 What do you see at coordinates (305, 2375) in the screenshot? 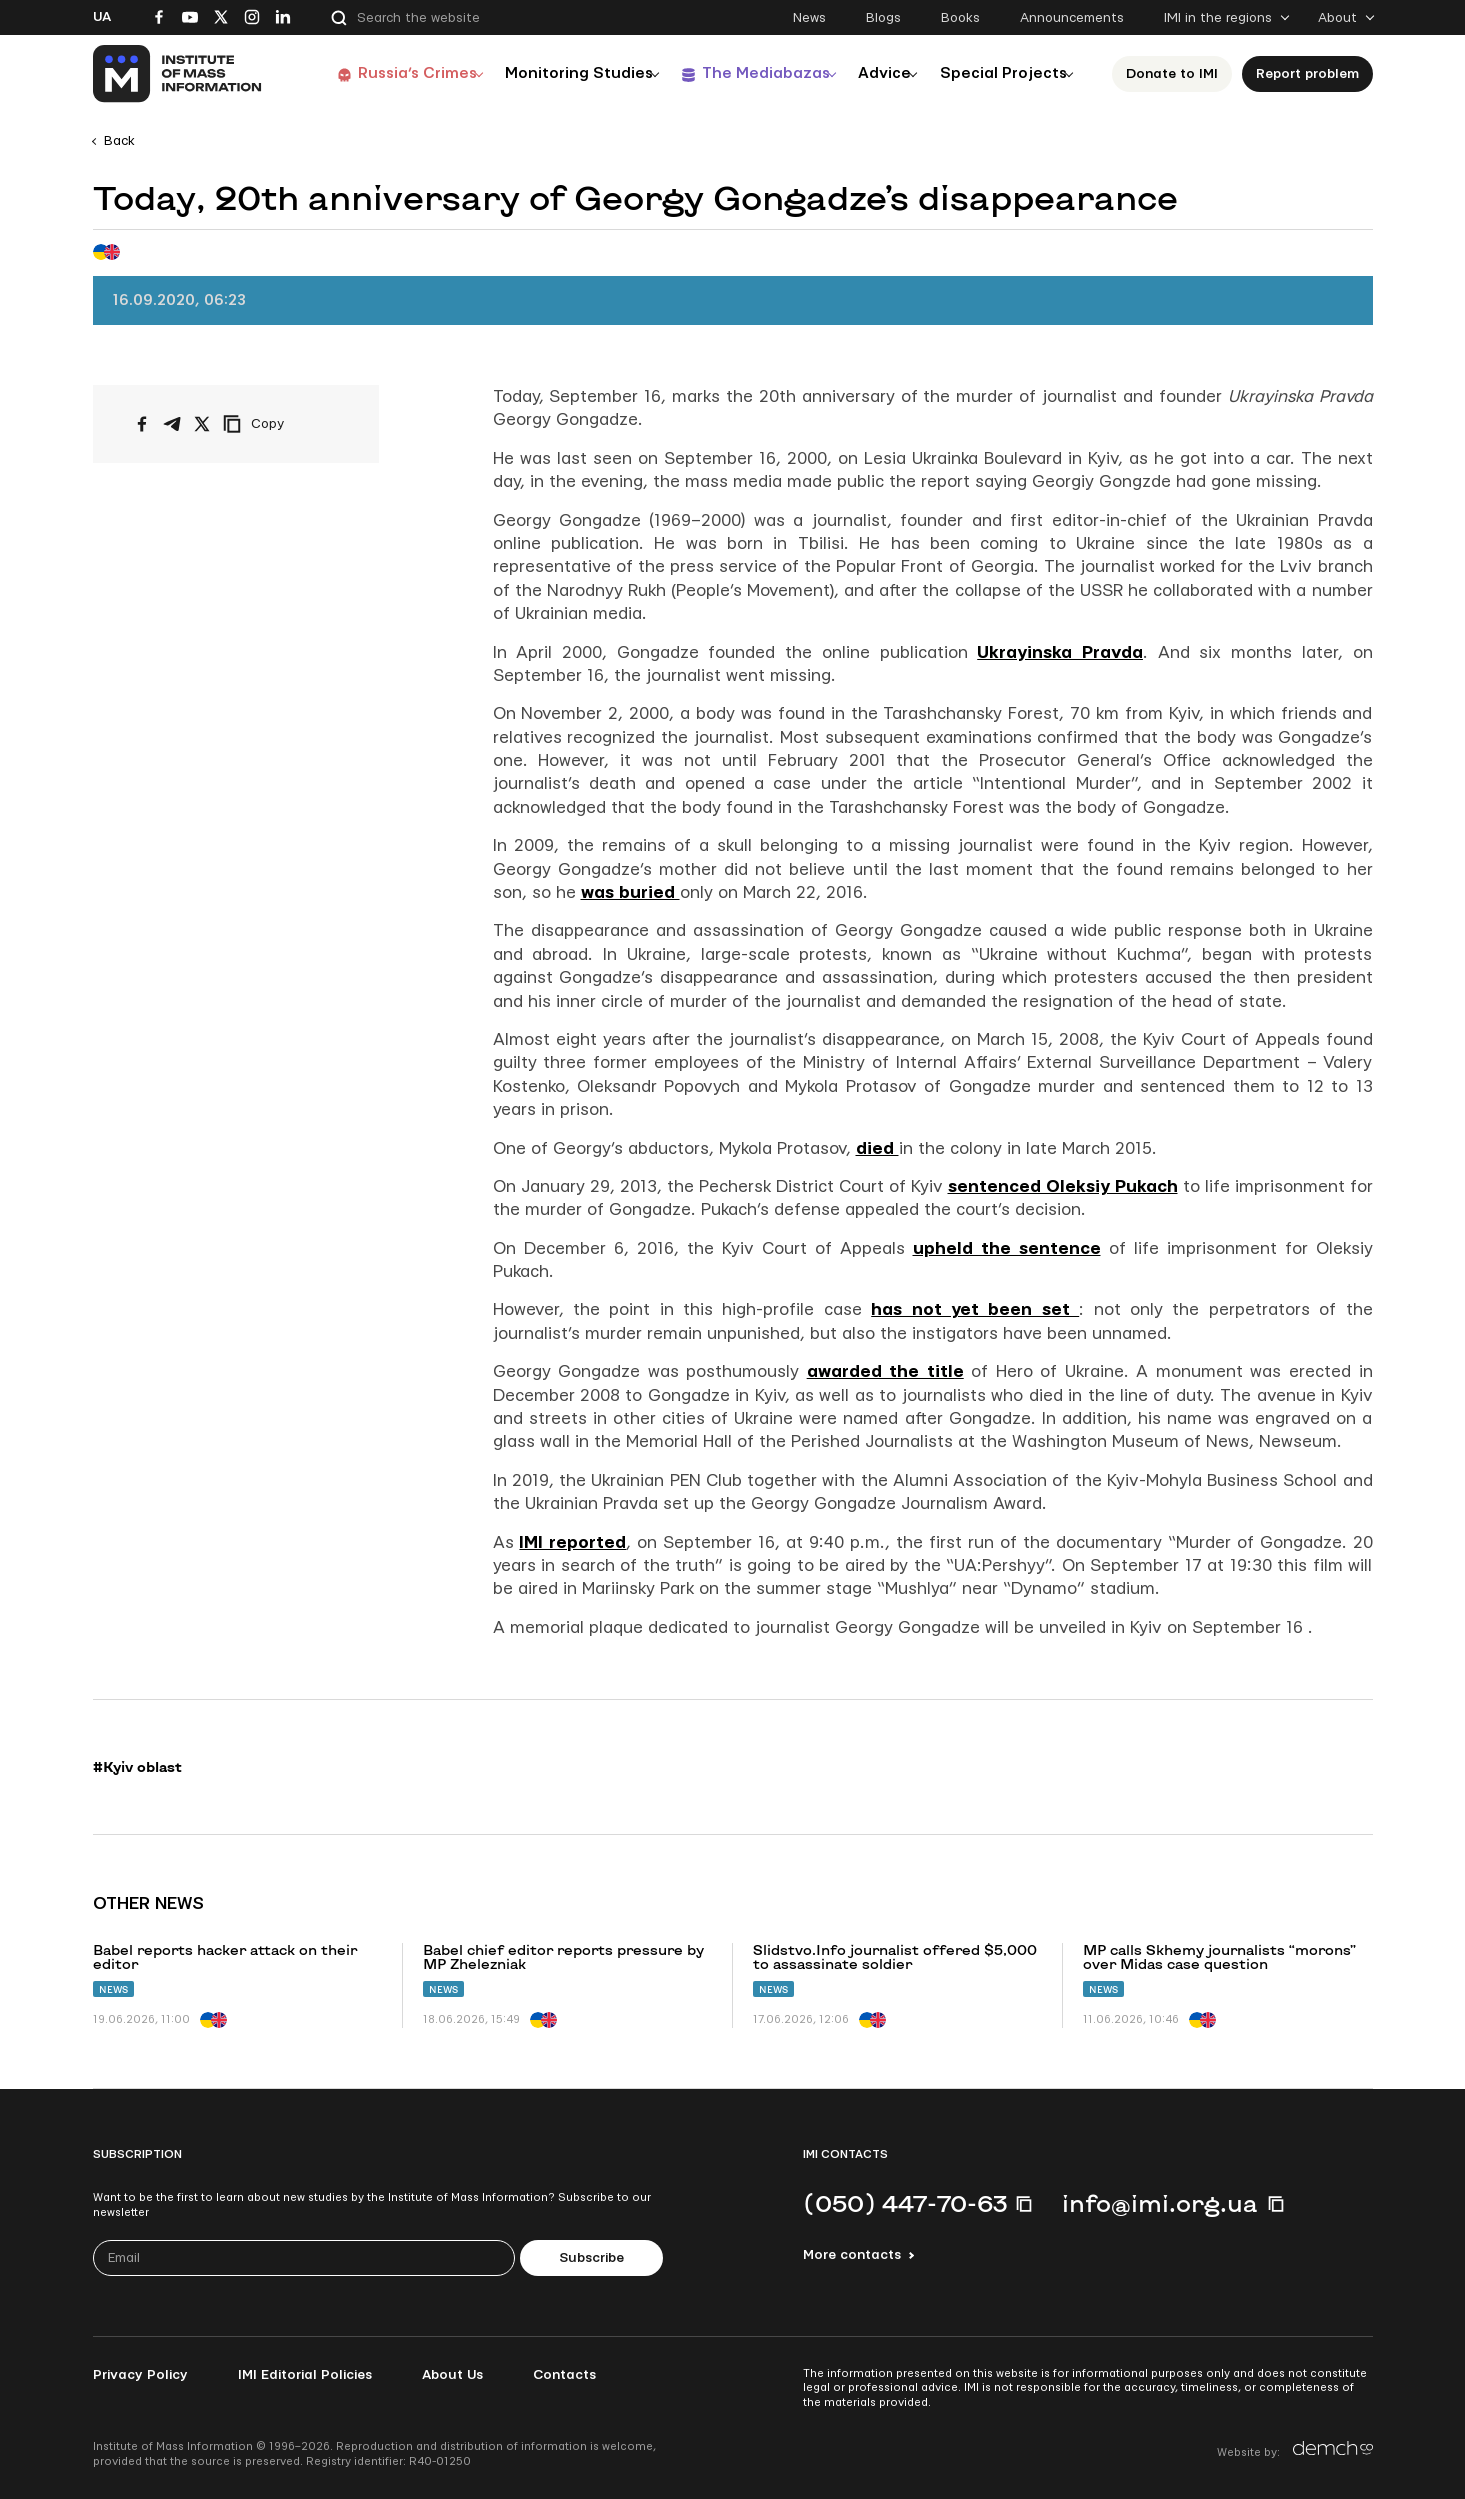
I see `IMI Editorial Policies` at bounding box center [305, 2375].